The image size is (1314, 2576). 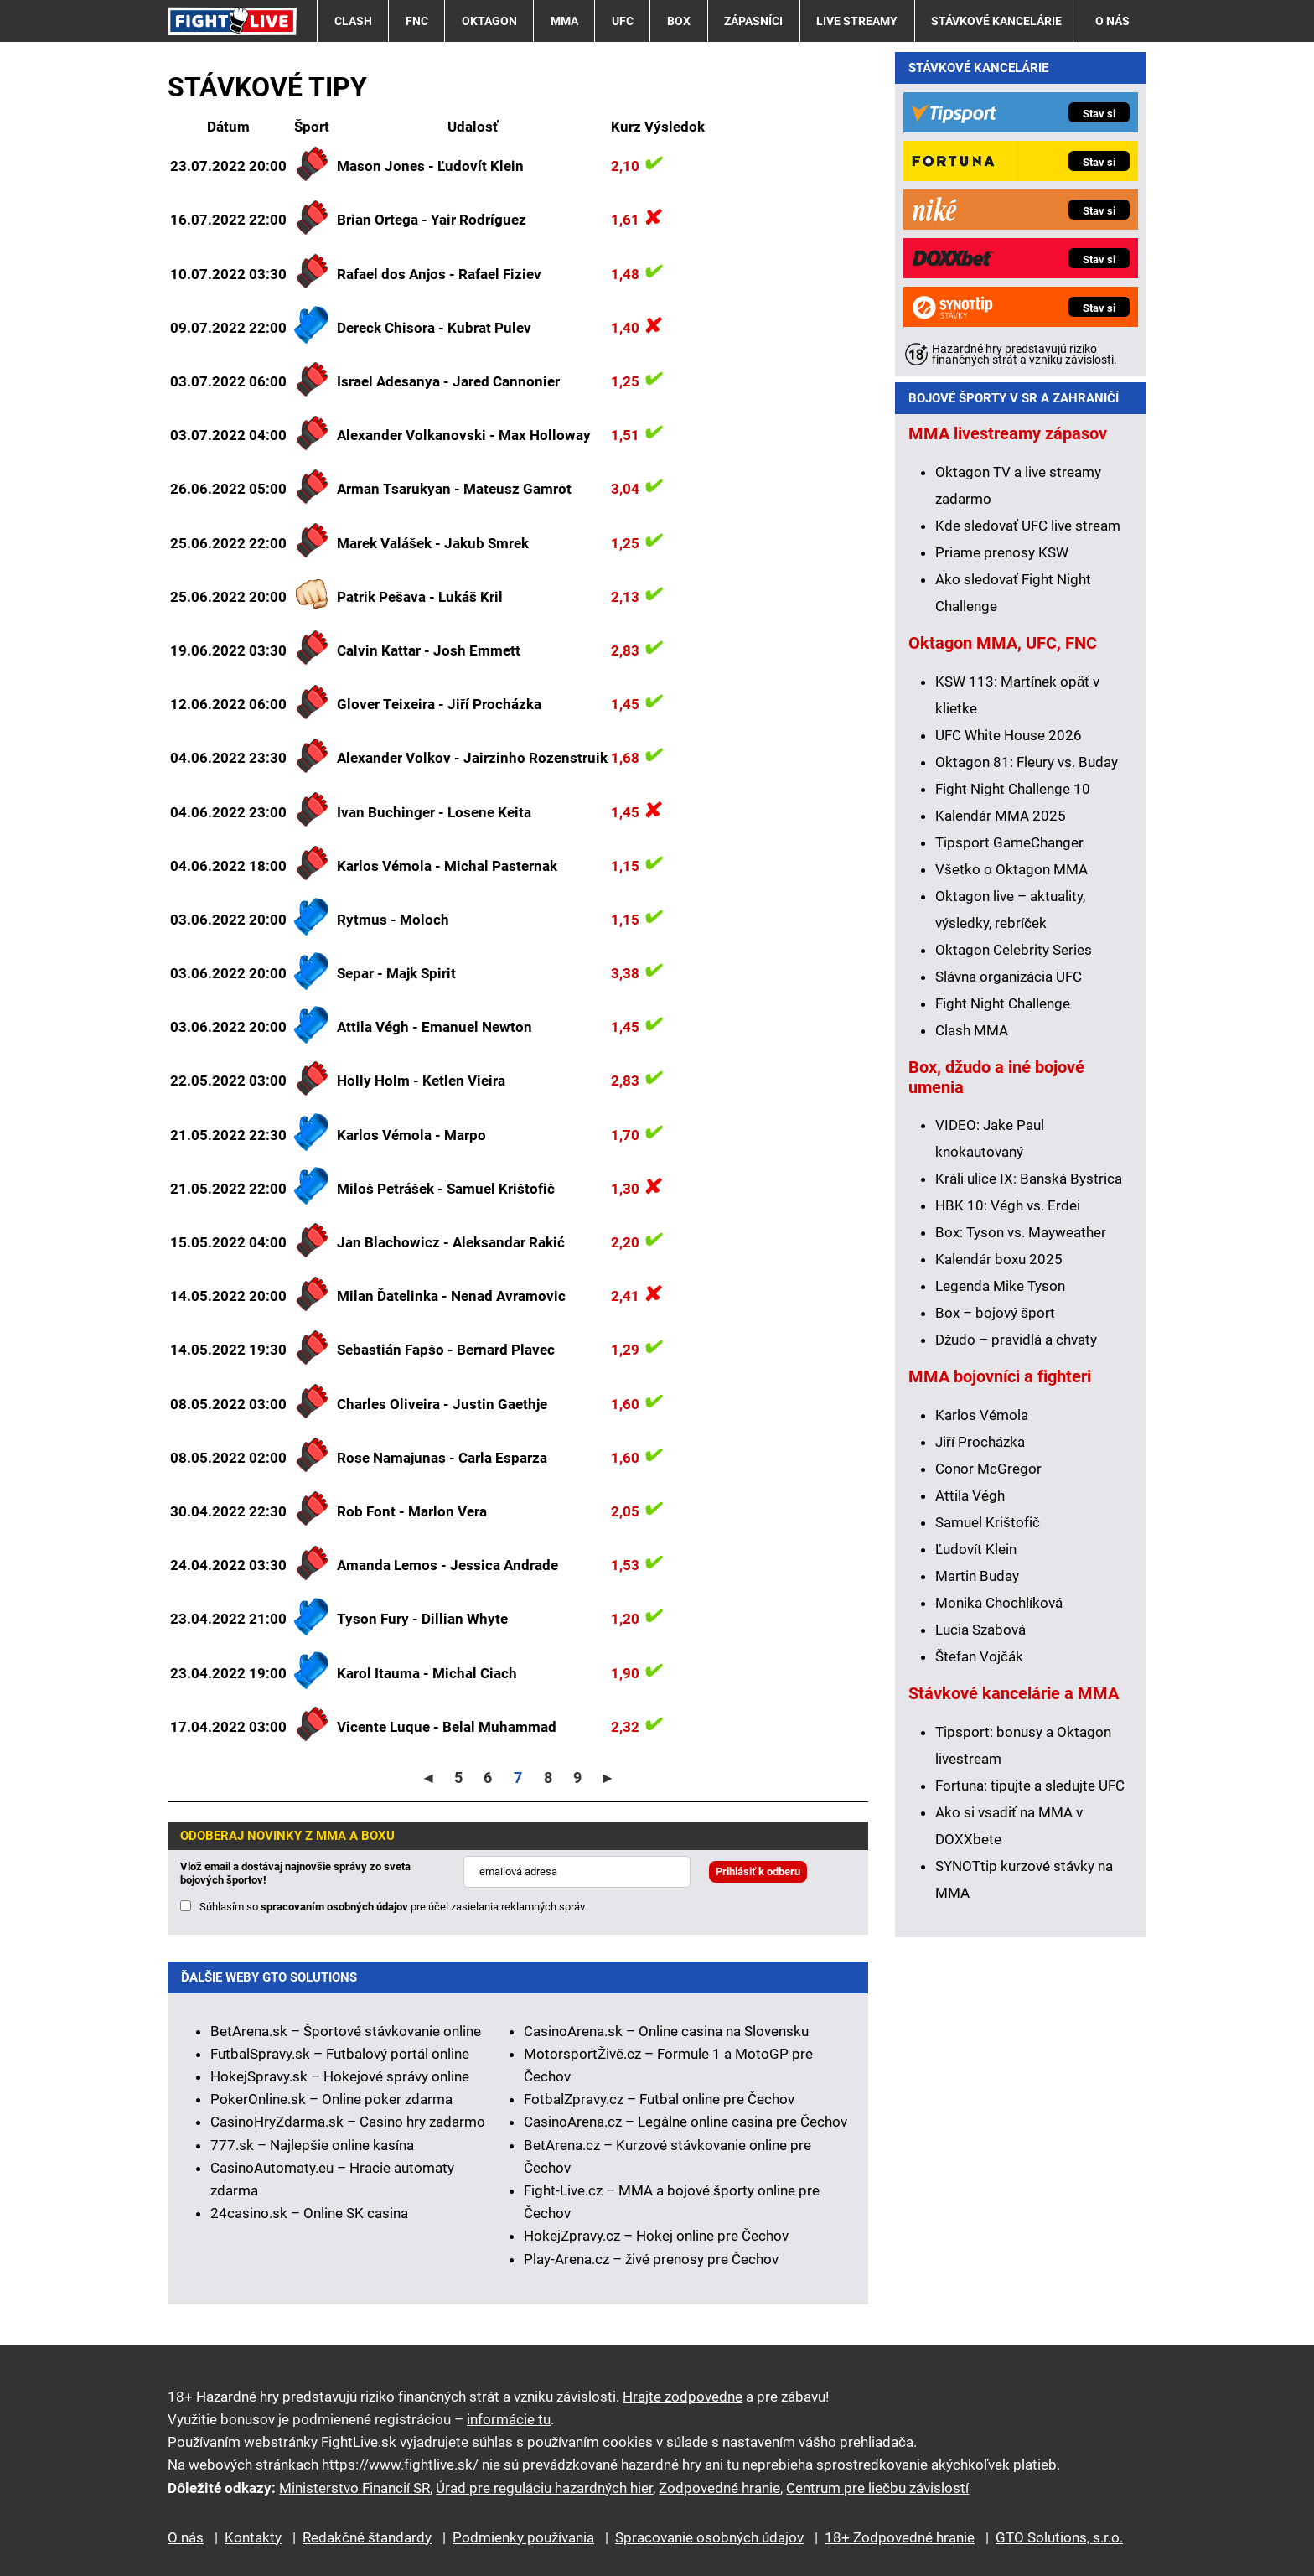 I want to click on Arman Tsarukyan - Mateusz Gamrot, so click(x=454, y=488).